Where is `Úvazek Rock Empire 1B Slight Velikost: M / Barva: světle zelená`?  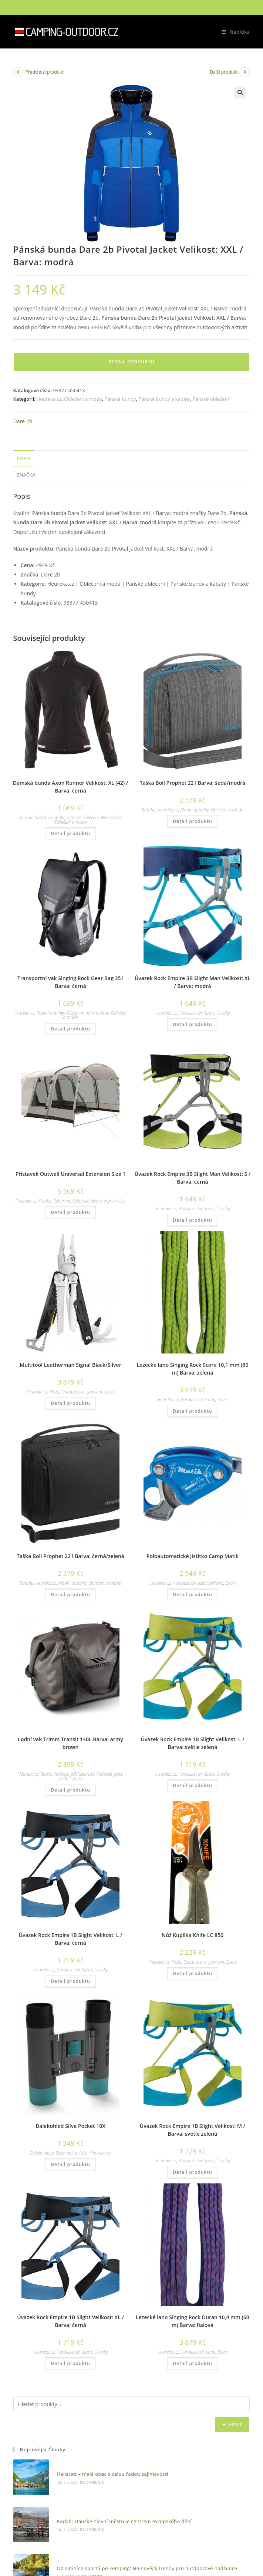 Úvazek Rock Empire 1B Slight Velikost: M / Barva: světle zelená is located at coordinates (192, 2129).